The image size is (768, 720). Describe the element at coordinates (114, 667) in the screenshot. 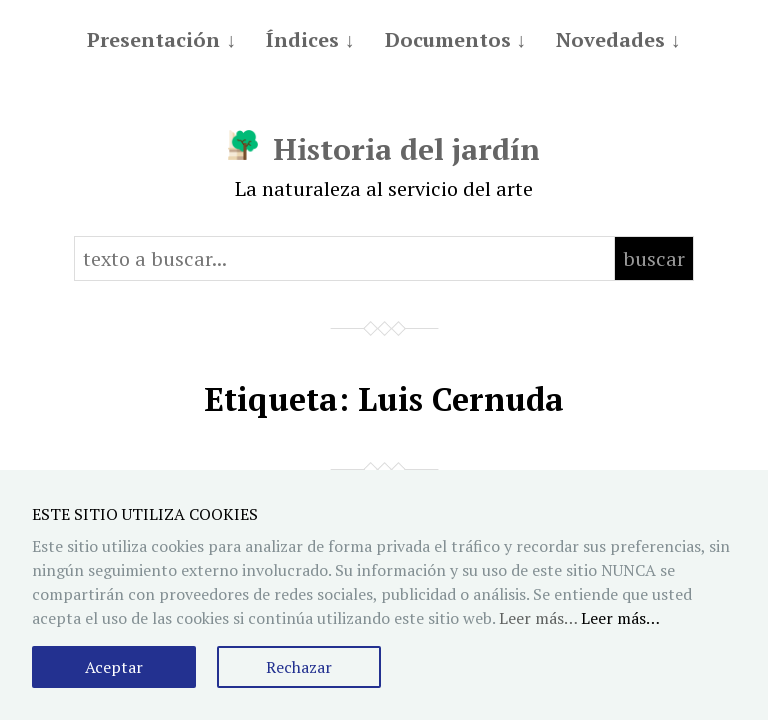

I see `Aceptar` at that location.